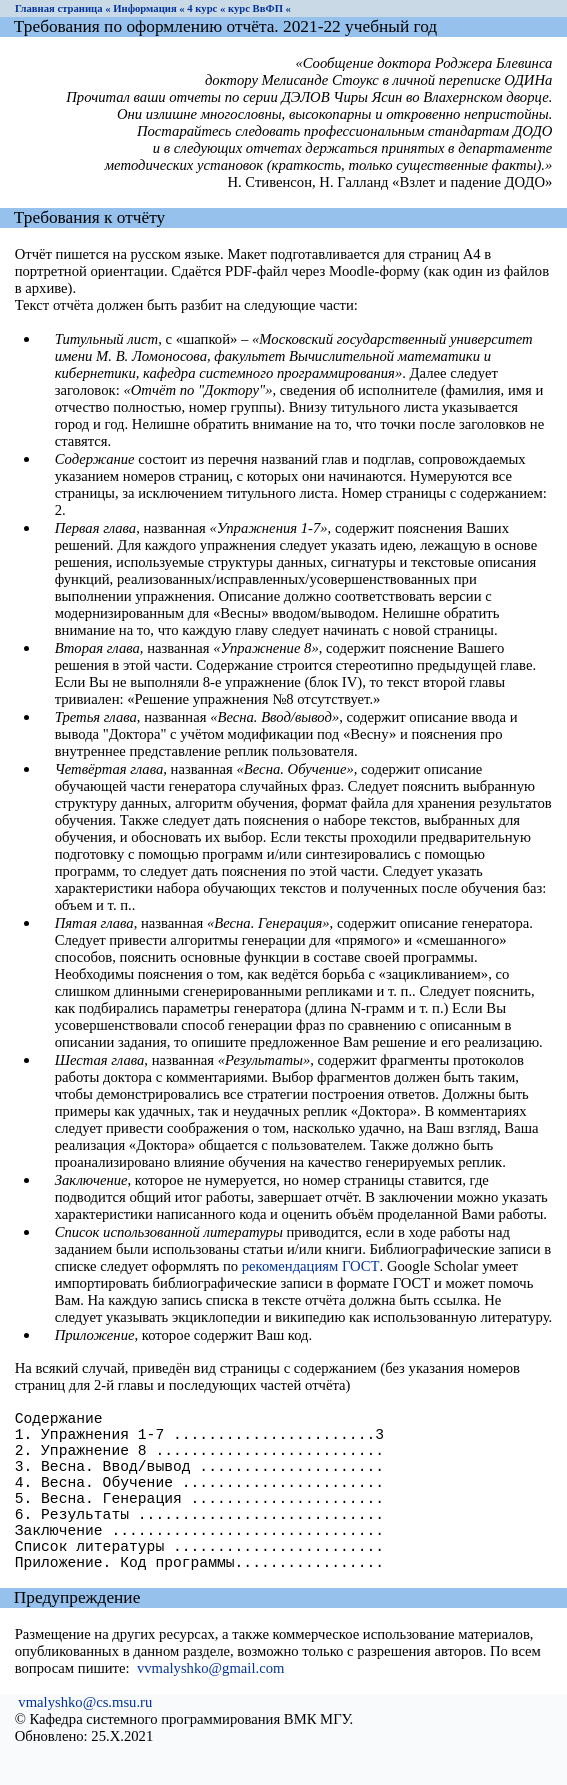 This screenshot has height=1785, width=567. What do you see at coordinates (210, 1708) in the screenshot?
I see `vvmalyshko@gmail.com` at bounding box center [210, 1708].